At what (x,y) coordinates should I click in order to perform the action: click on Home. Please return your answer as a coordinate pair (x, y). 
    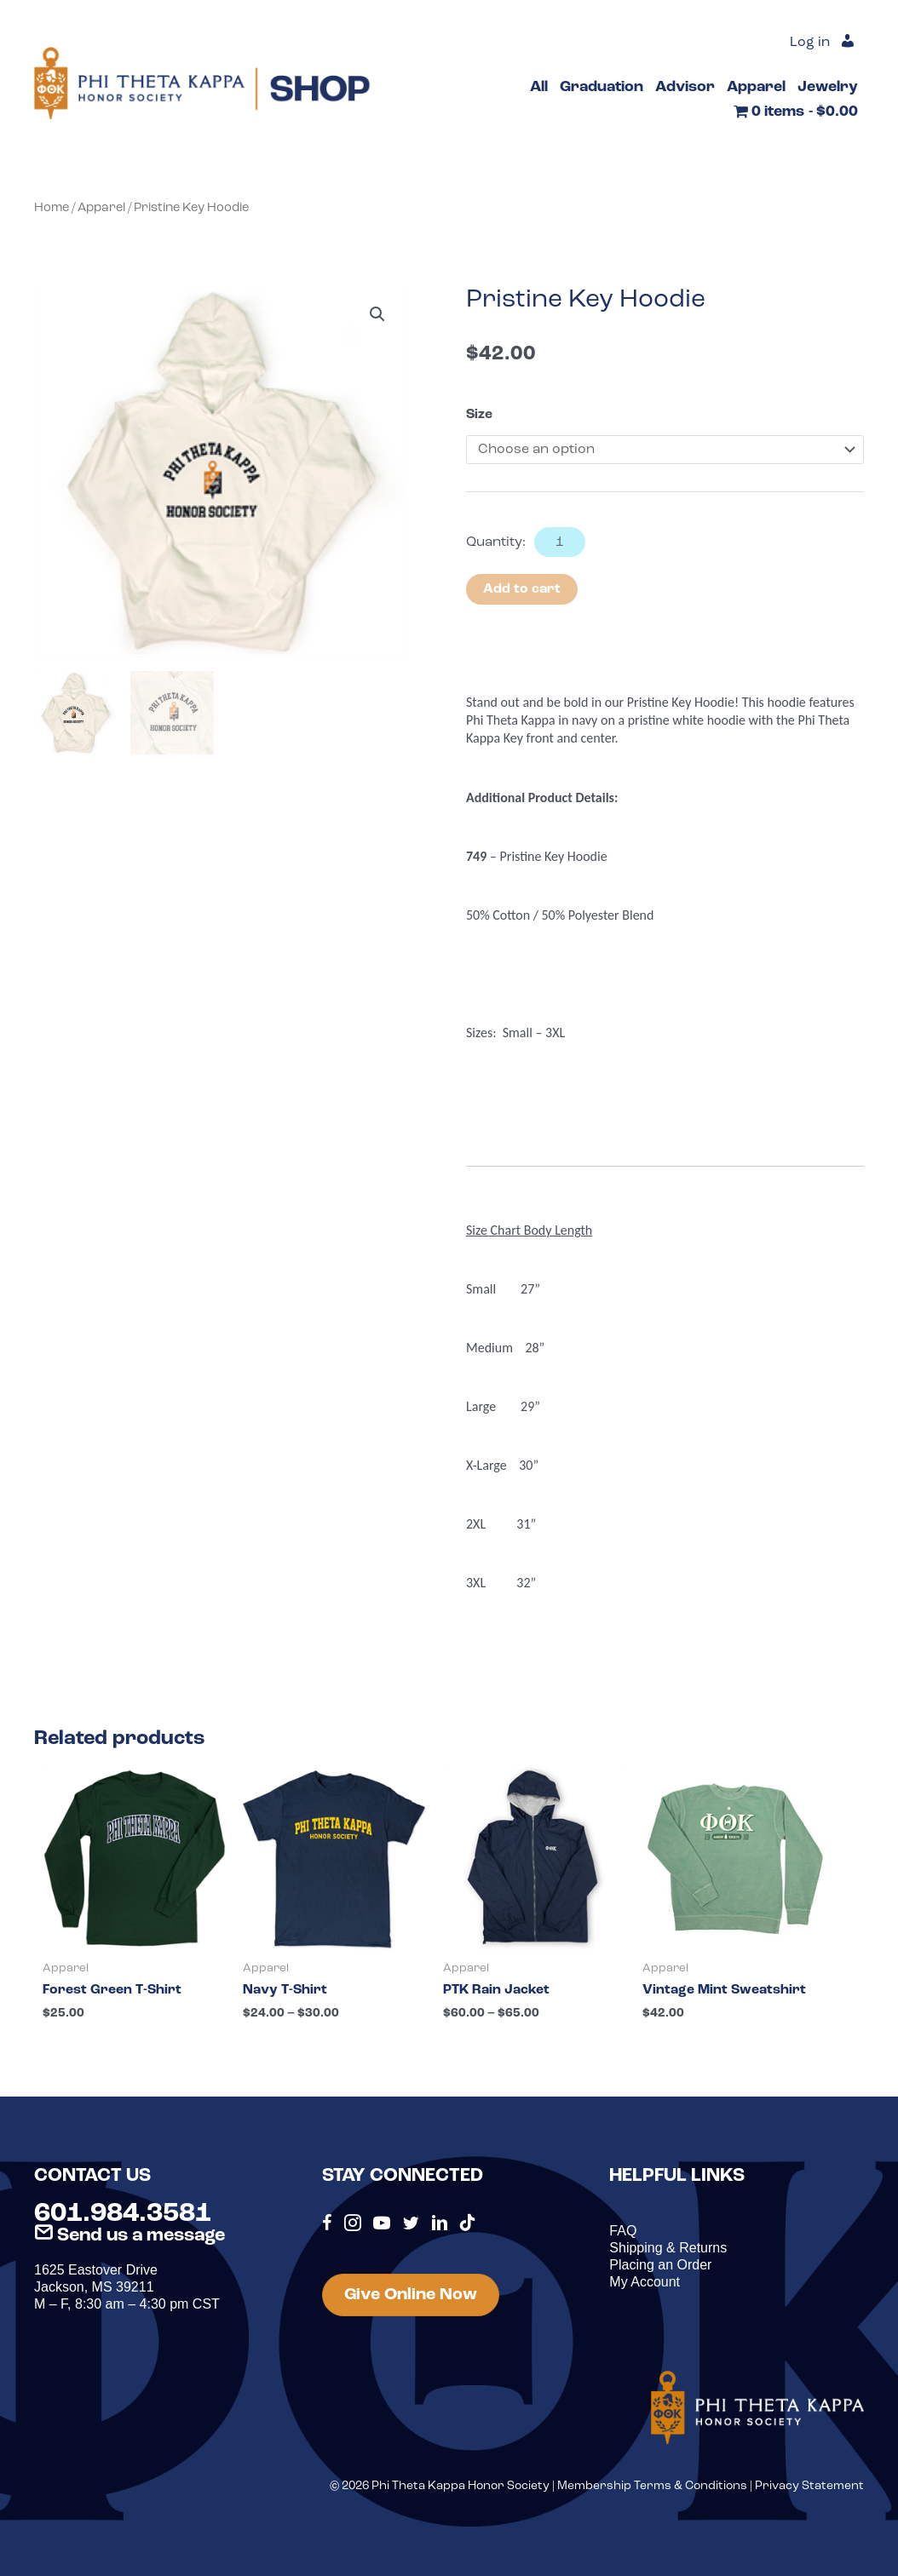
    Looking at the image, I should click on (51, 208).